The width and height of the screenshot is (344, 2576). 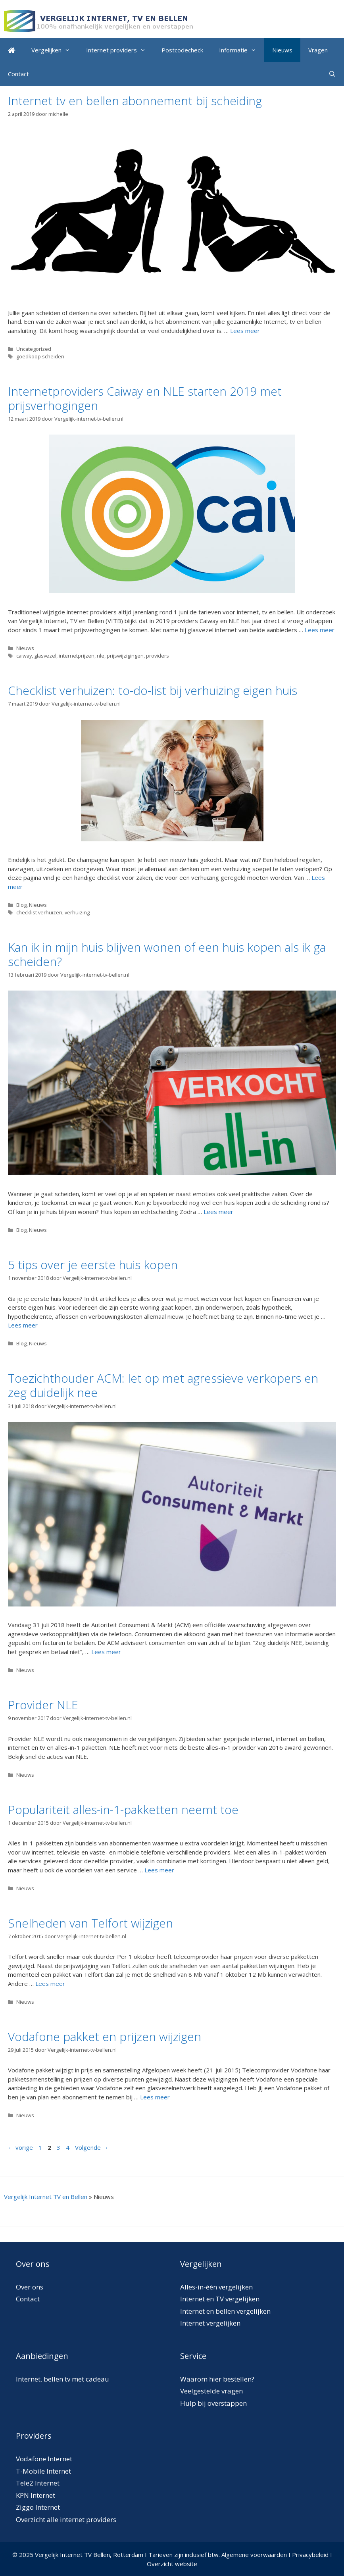 What do you see at coordinates (241, 50) in the screenshot?
I see `Informatie` at bounding box center [241, 50].